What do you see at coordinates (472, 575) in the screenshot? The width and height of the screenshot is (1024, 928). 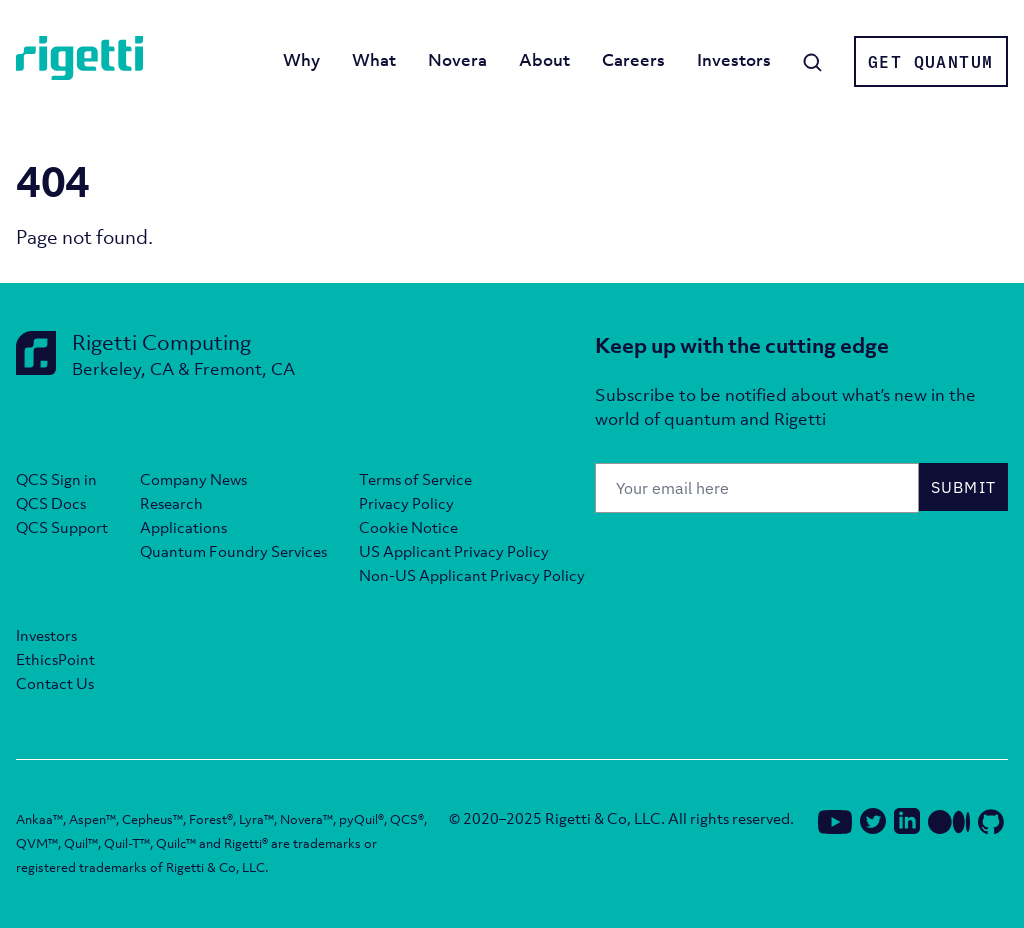 I see `Non-US Applicant Privacy Policy` at bounding box center [472, 575].